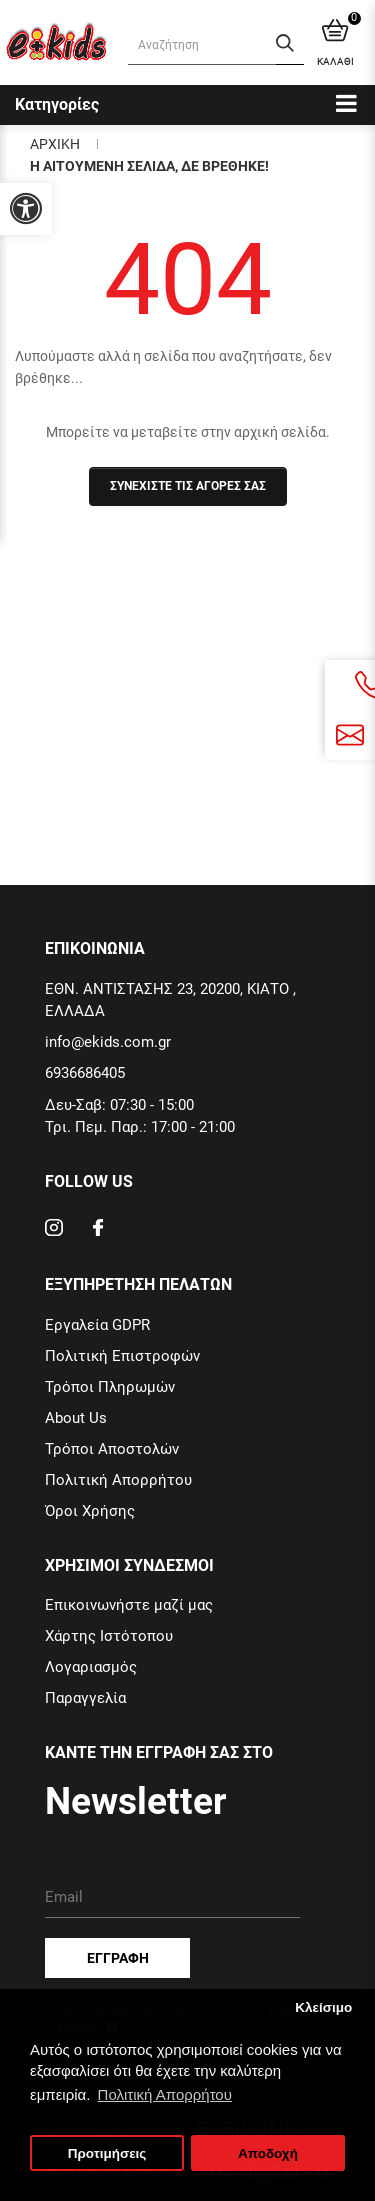 This screenshot has width=375, height=2201. I want to click on Συνεχιστε τις αγορες σας, so click(188, 486).